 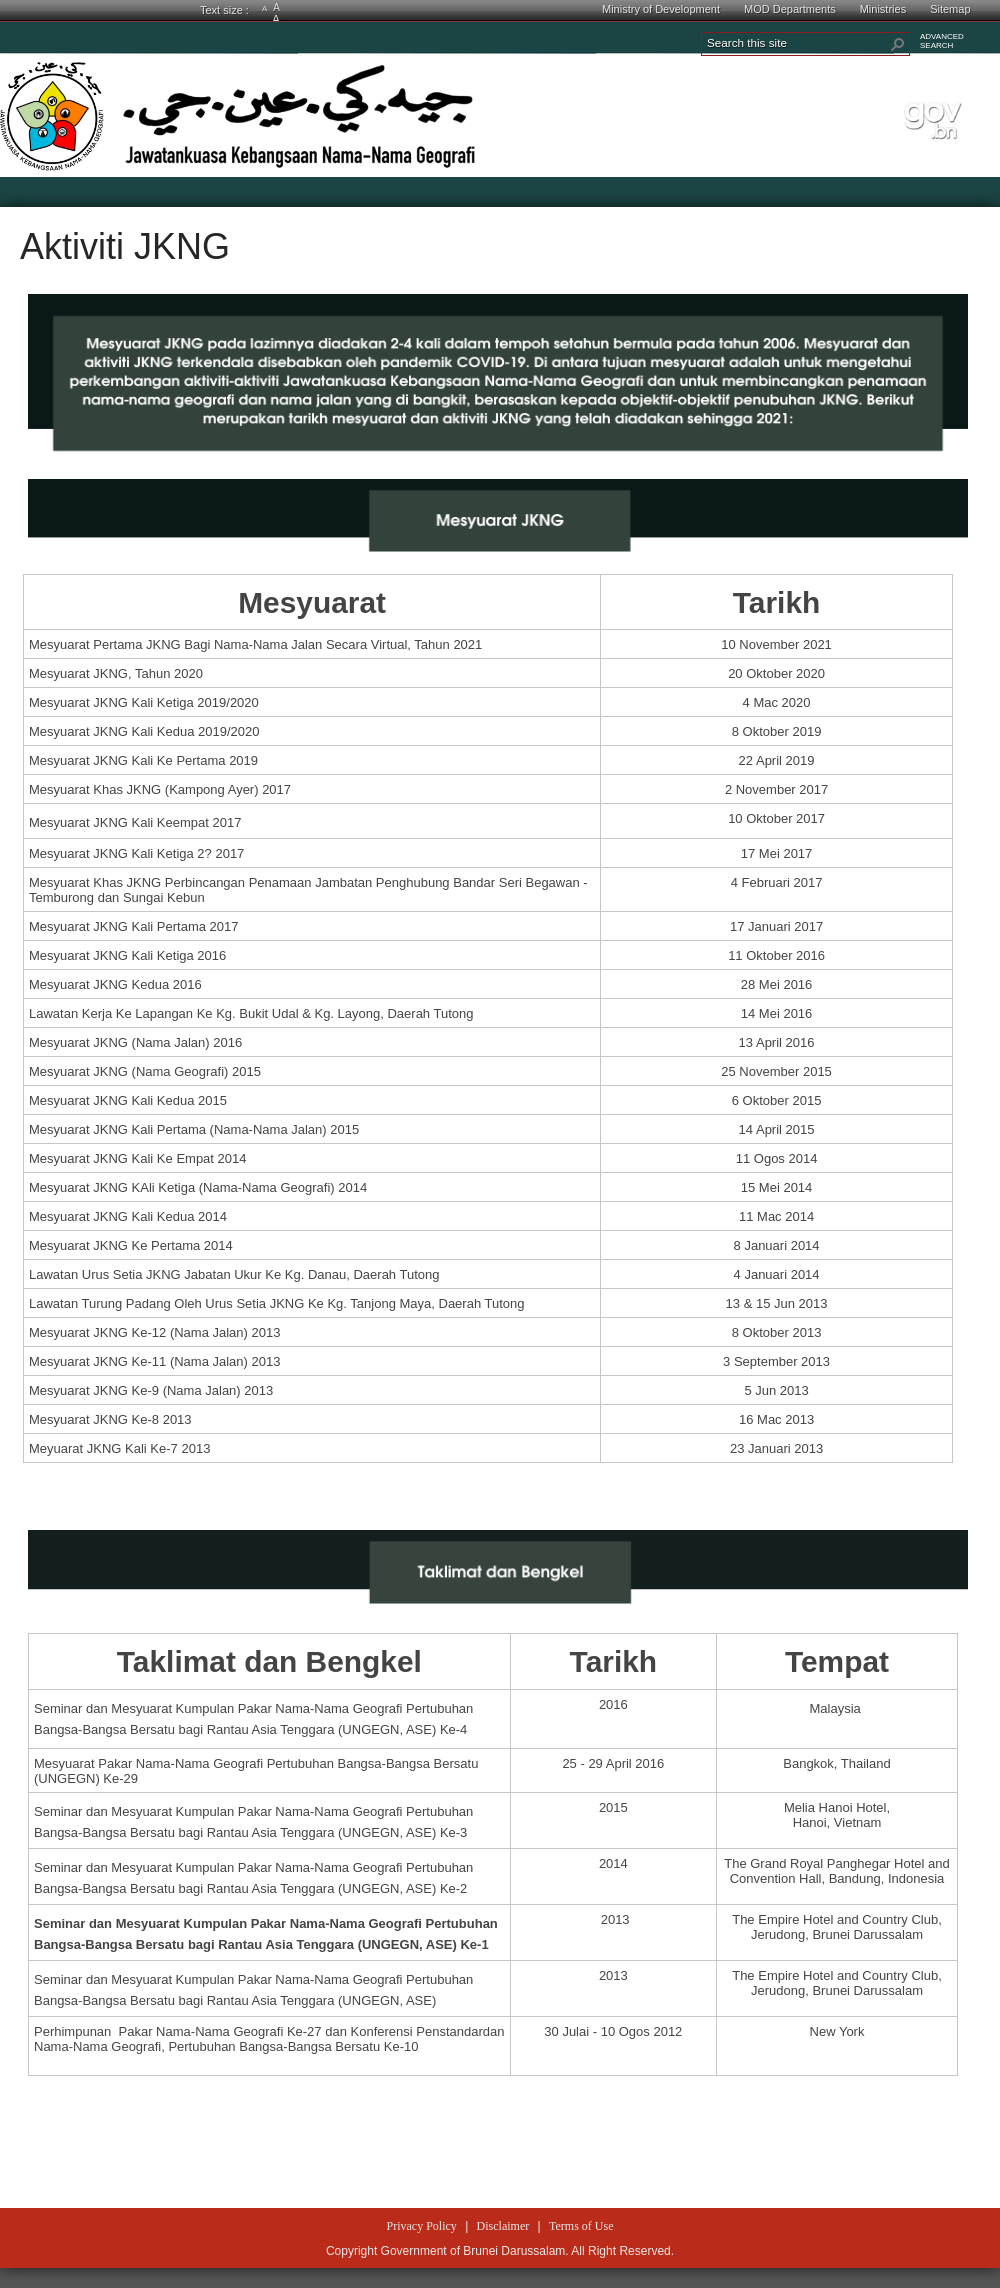 I want to click on ADVANCEDSEARCH, so click(x=942, y=41).